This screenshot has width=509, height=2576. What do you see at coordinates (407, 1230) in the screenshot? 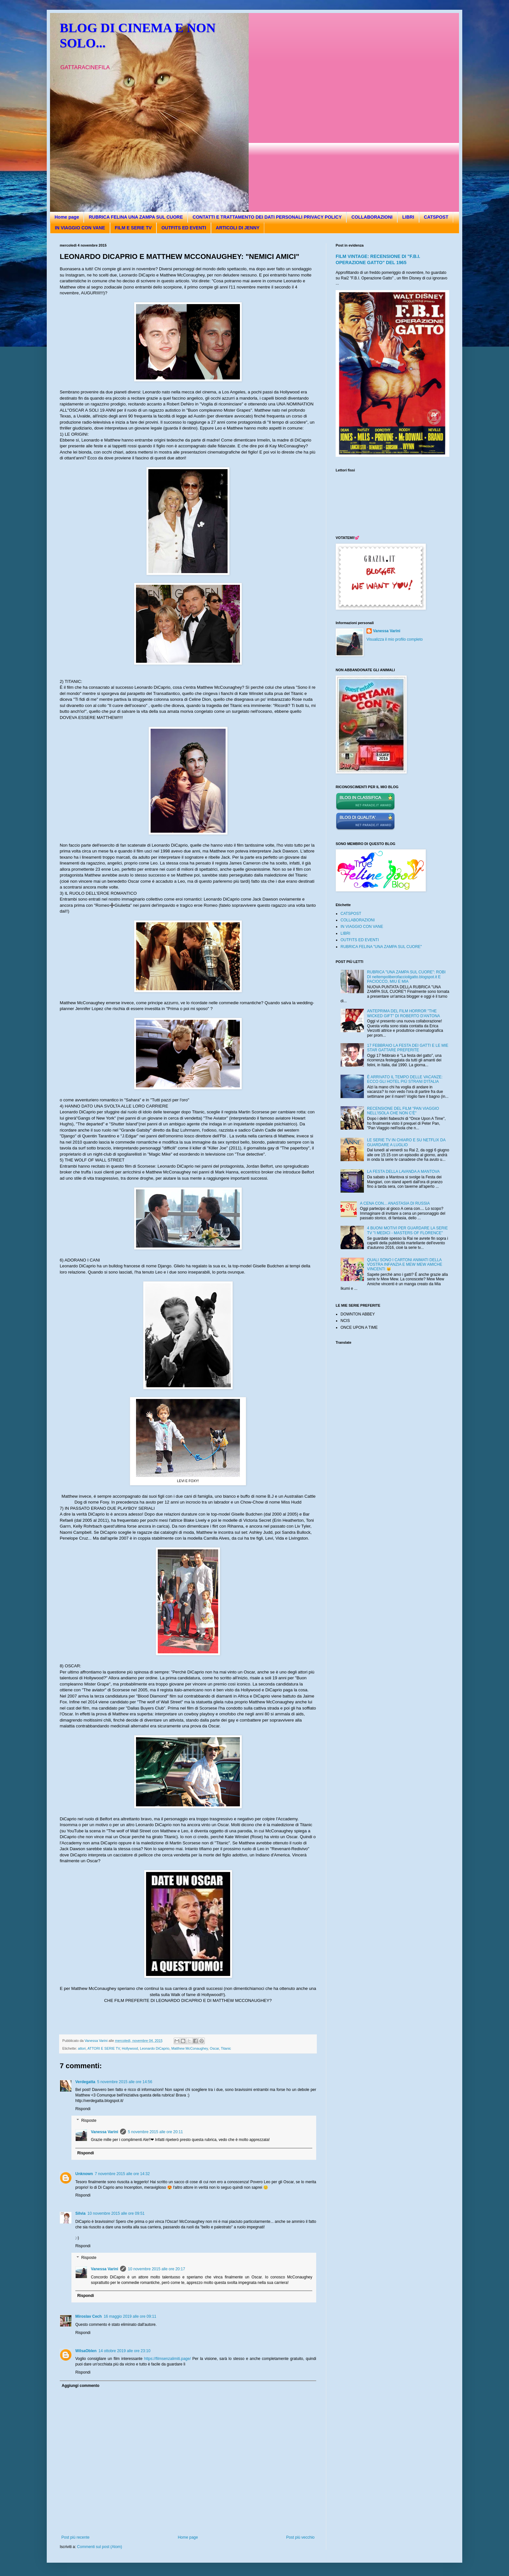
I see `4 BUONI MOTIVI PER GUARDARE LA SERIE TV "I MEDICI - MASTERS OF FLORENCE"` at bounding box center [407, 1230].